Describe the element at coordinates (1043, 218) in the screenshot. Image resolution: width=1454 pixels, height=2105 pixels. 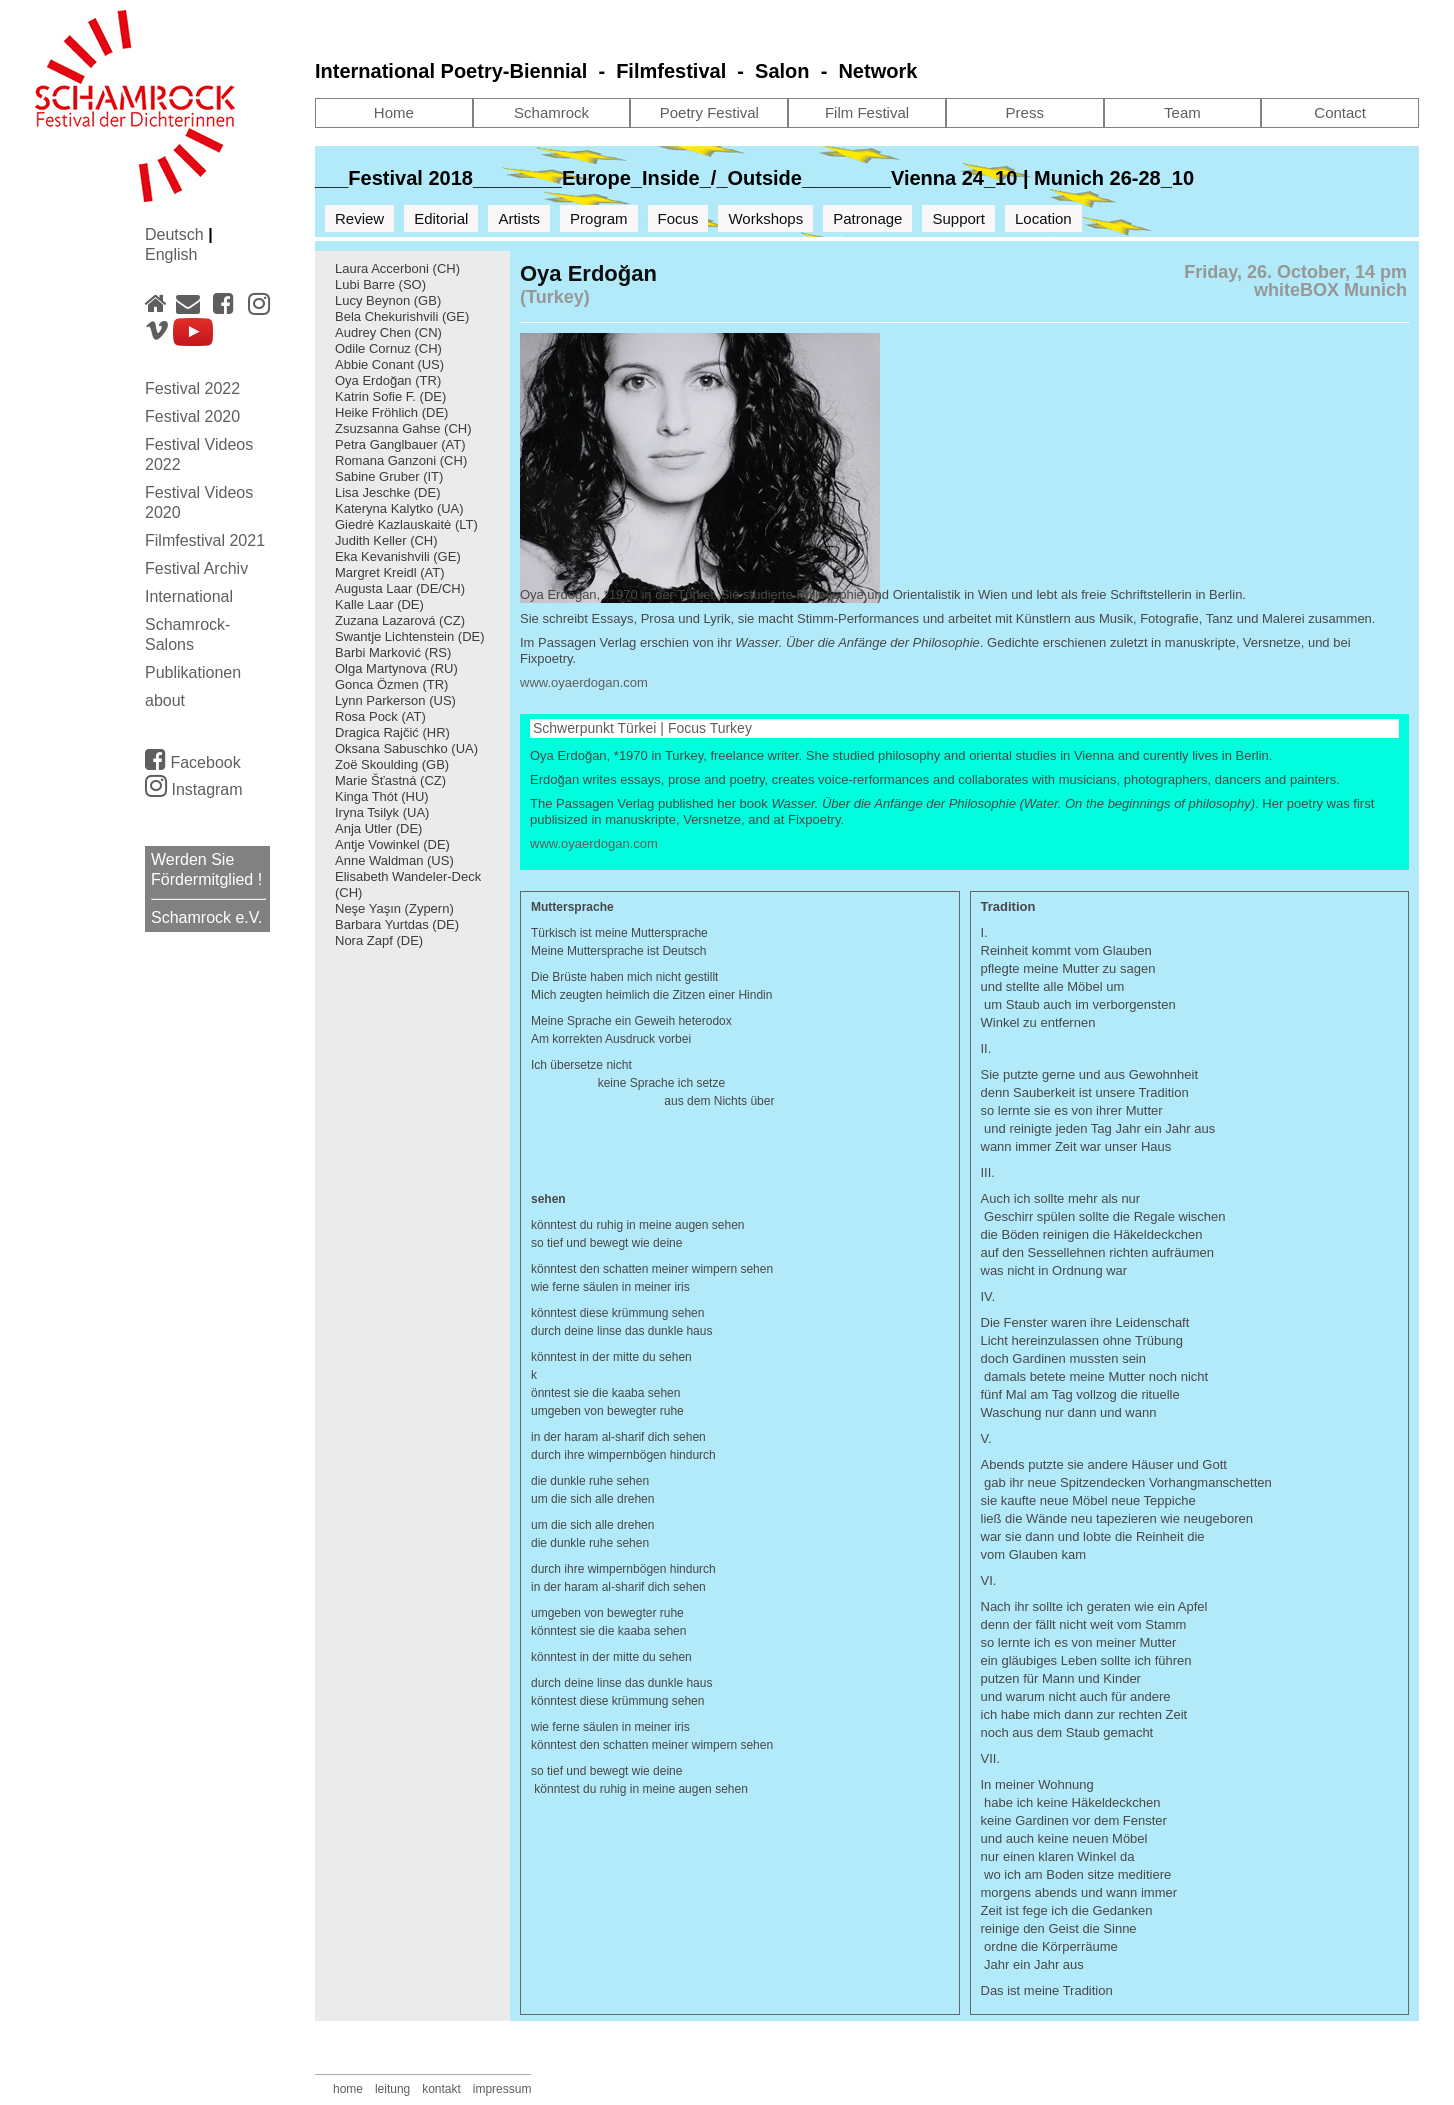
I see `Location` at that location.